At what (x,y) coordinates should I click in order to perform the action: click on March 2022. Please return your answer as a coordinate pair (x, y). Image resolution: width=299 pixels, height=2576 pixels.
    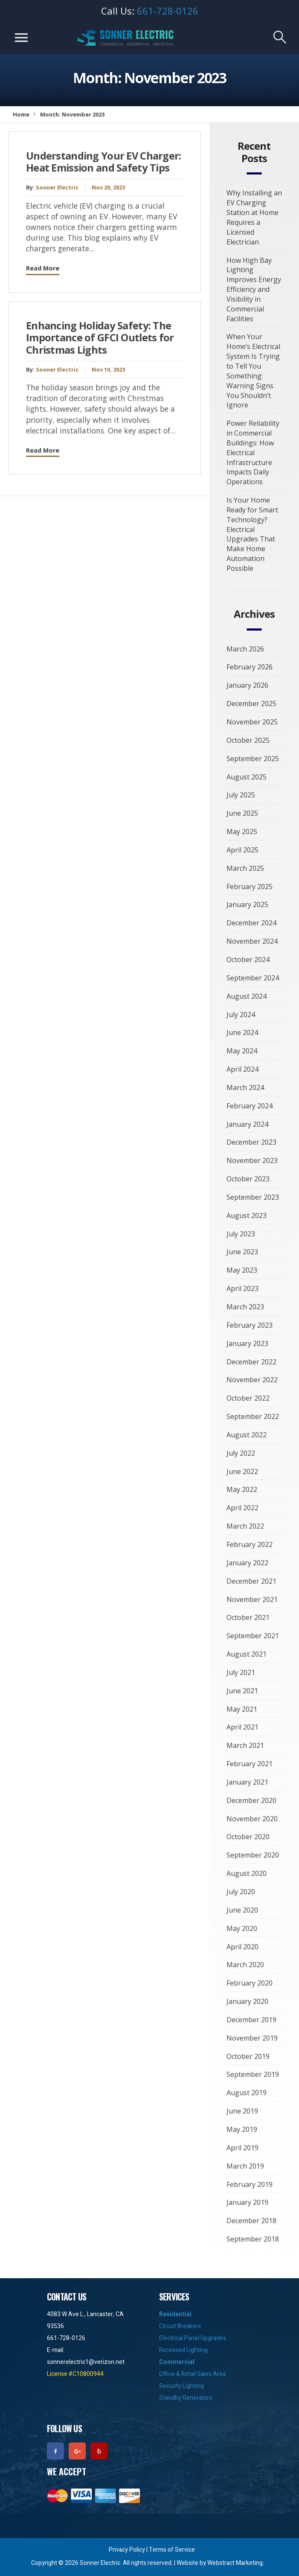
    Looking at the image, I should click on (245, 1526).